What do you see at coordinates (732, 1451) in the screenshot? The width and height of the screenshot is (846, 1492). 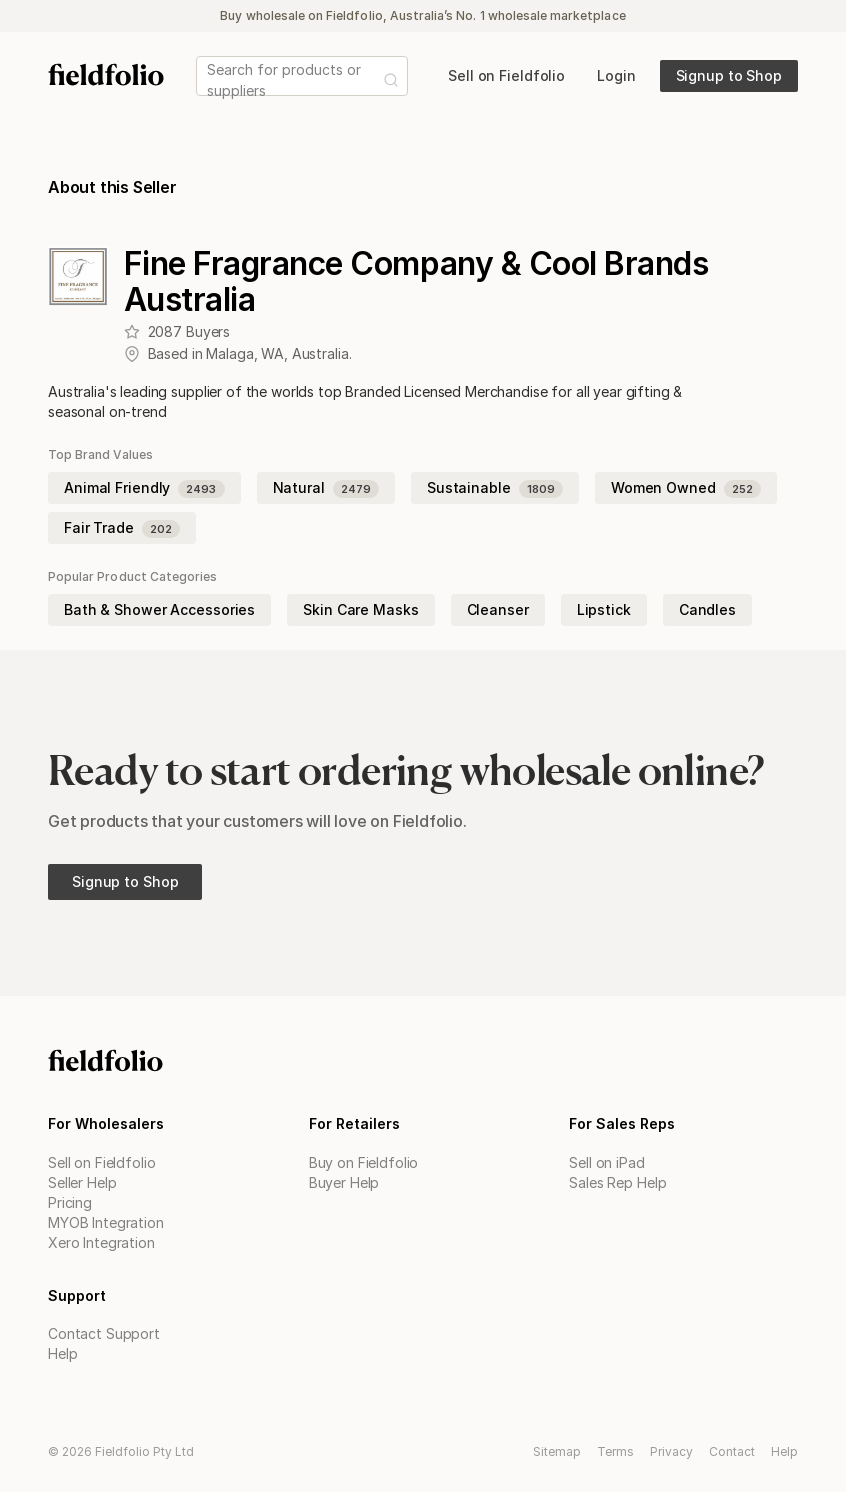 I see `Contact` at bounding box center [732, 1451].